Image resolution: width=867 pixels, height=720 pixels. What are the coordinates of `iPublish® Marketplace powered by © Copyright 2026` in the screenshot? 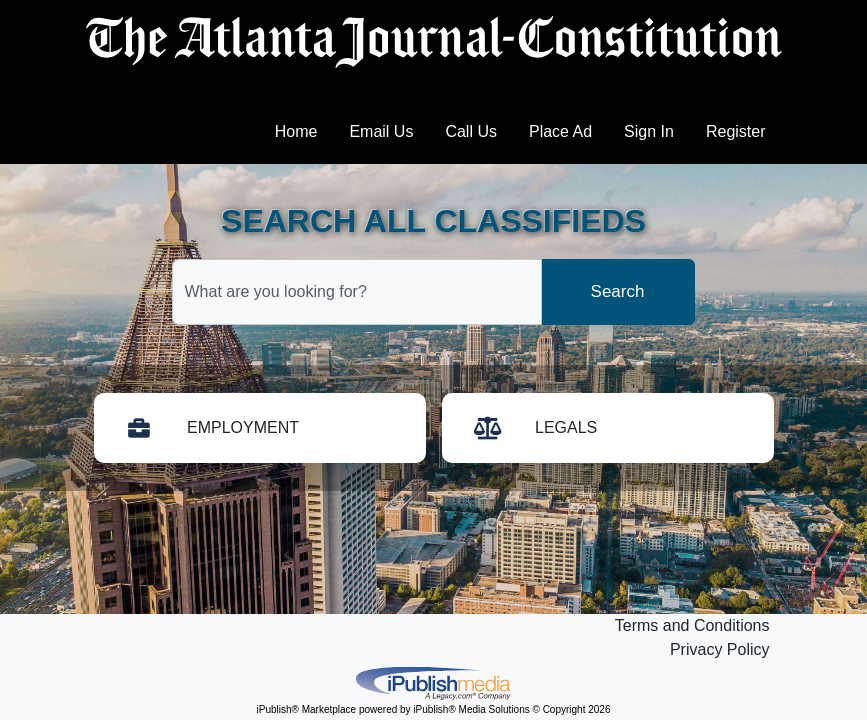 It's located at (434, 682).